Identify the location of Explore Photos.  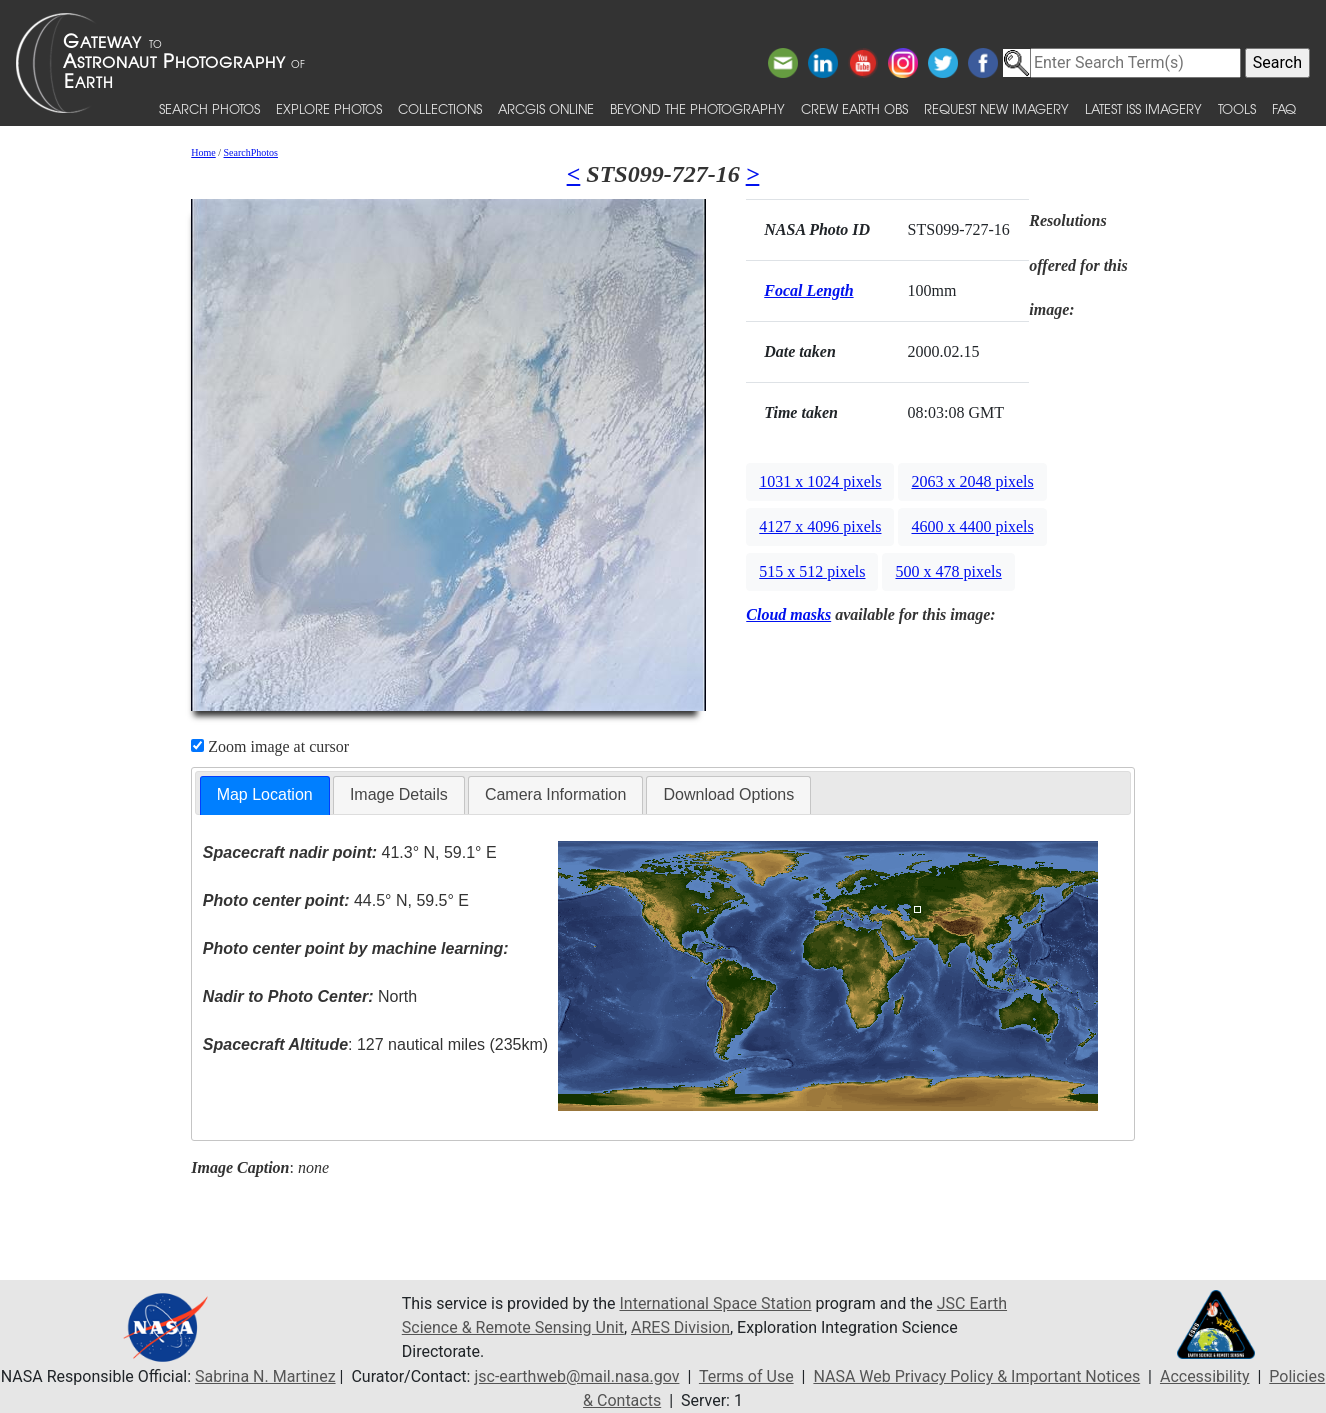
(329, 108).